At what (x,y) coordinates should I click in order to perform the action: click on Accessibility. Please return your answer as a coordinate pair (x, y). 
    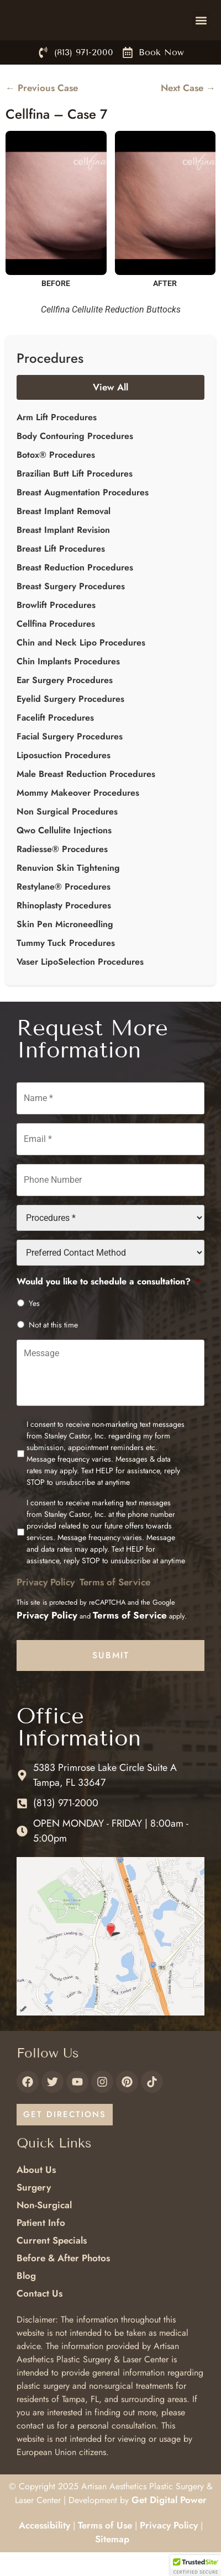
    Looking at the image, I should click on (44, 2549).